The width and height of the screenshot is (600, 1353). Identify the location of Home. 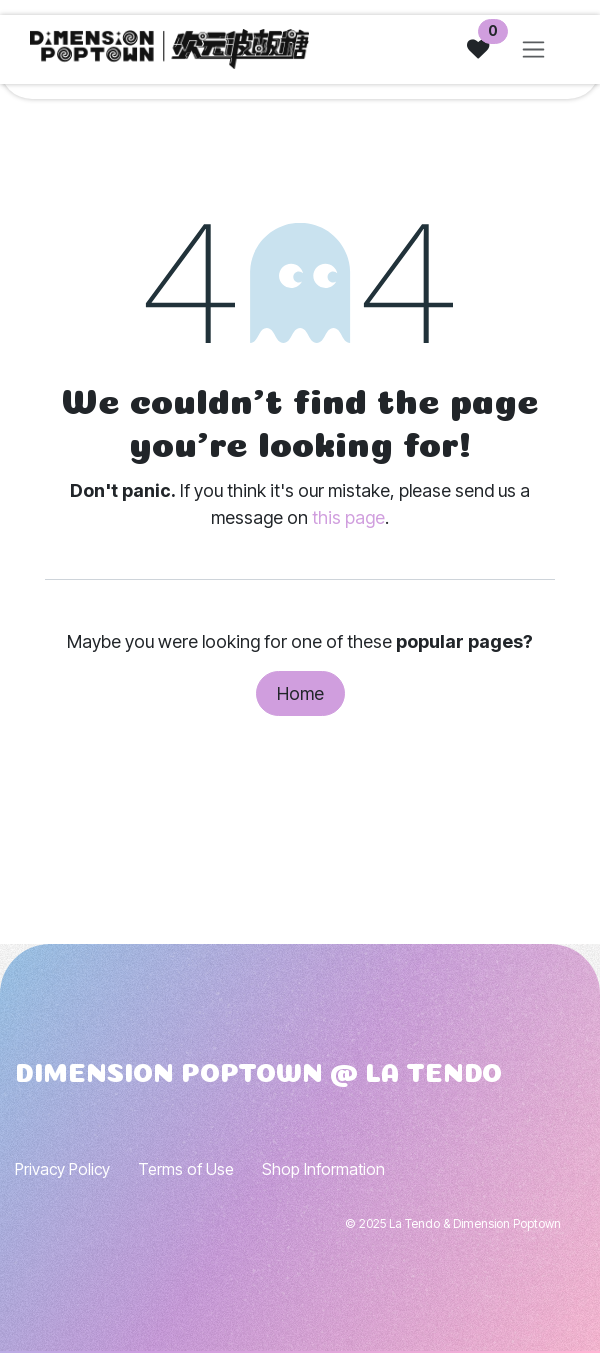
(300, 693).